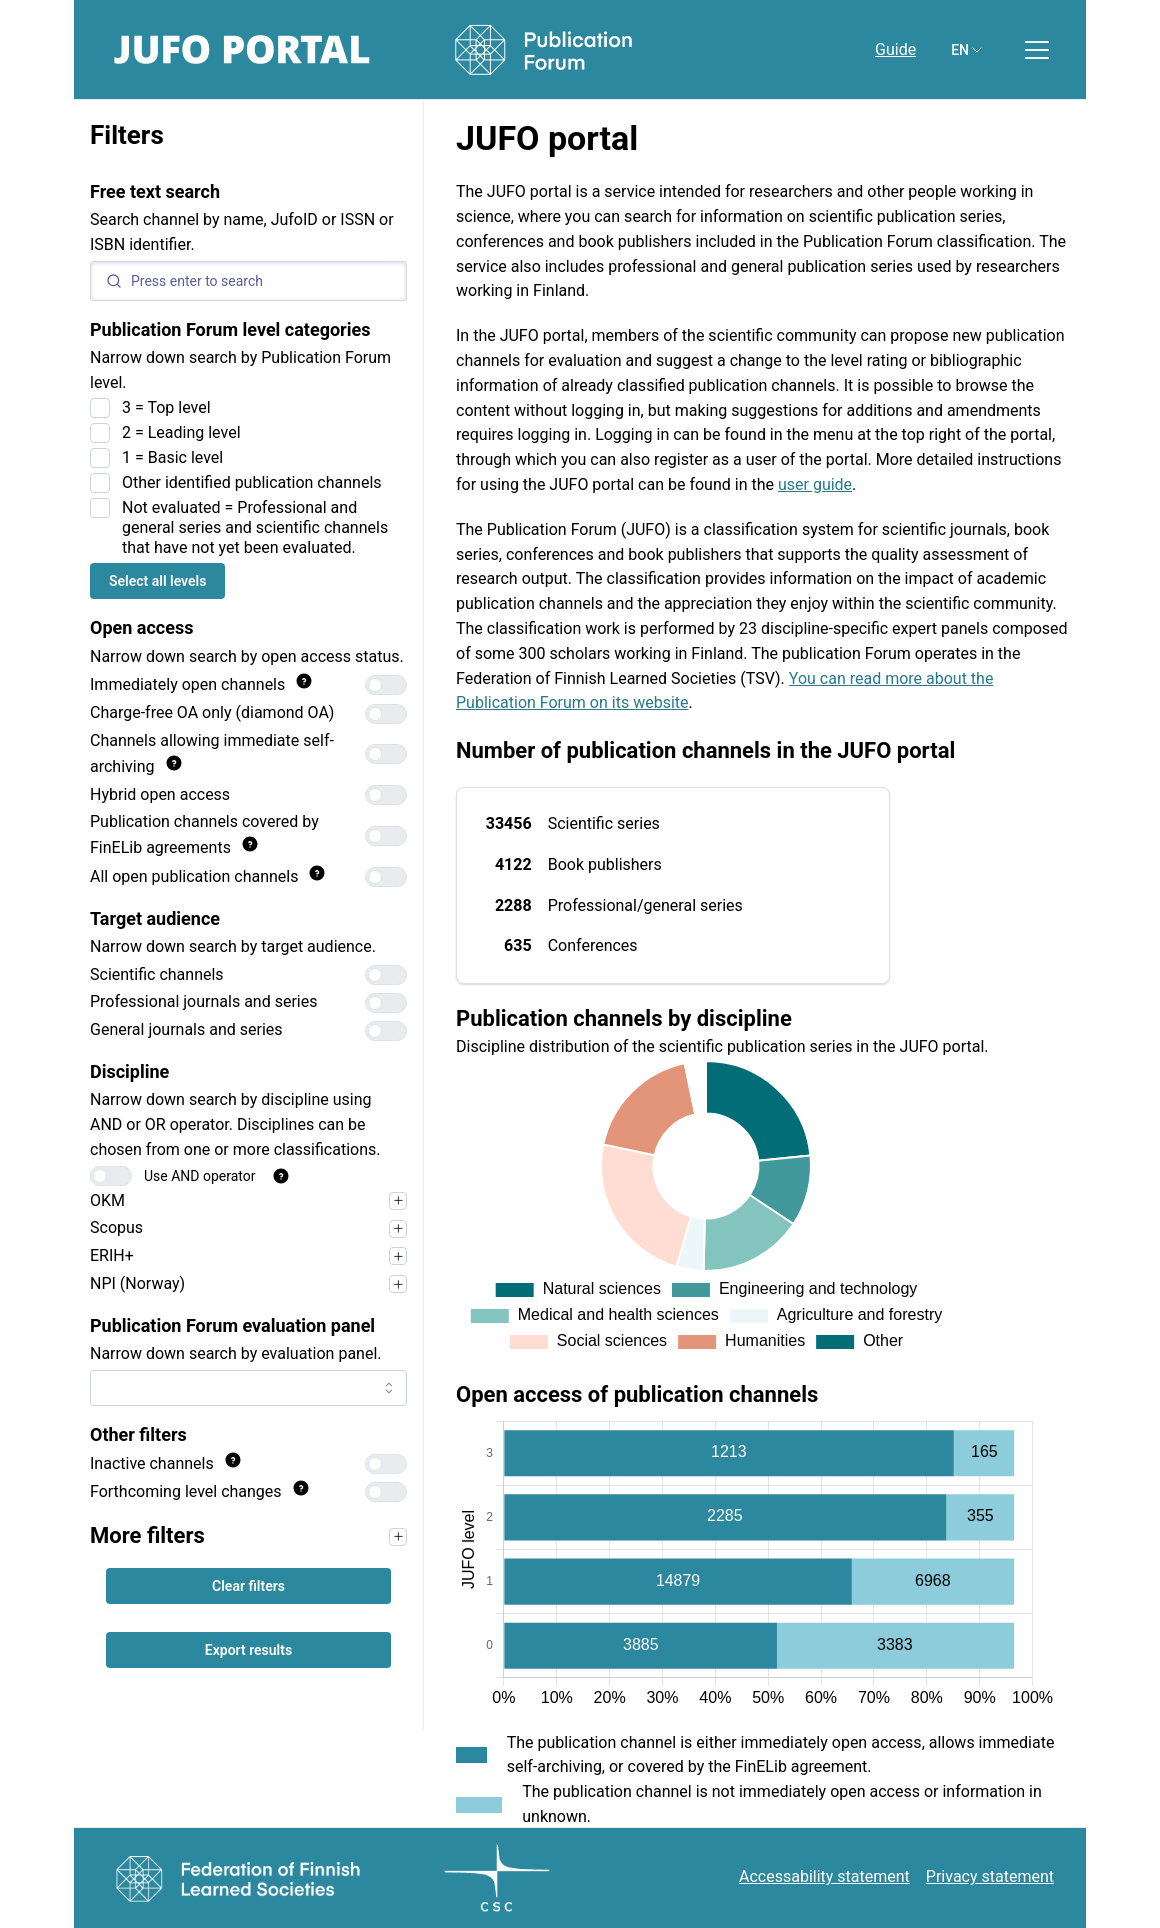 The width and height of the screenshot is (1160, 1928). I want to click on [Search], so click(248, 281).